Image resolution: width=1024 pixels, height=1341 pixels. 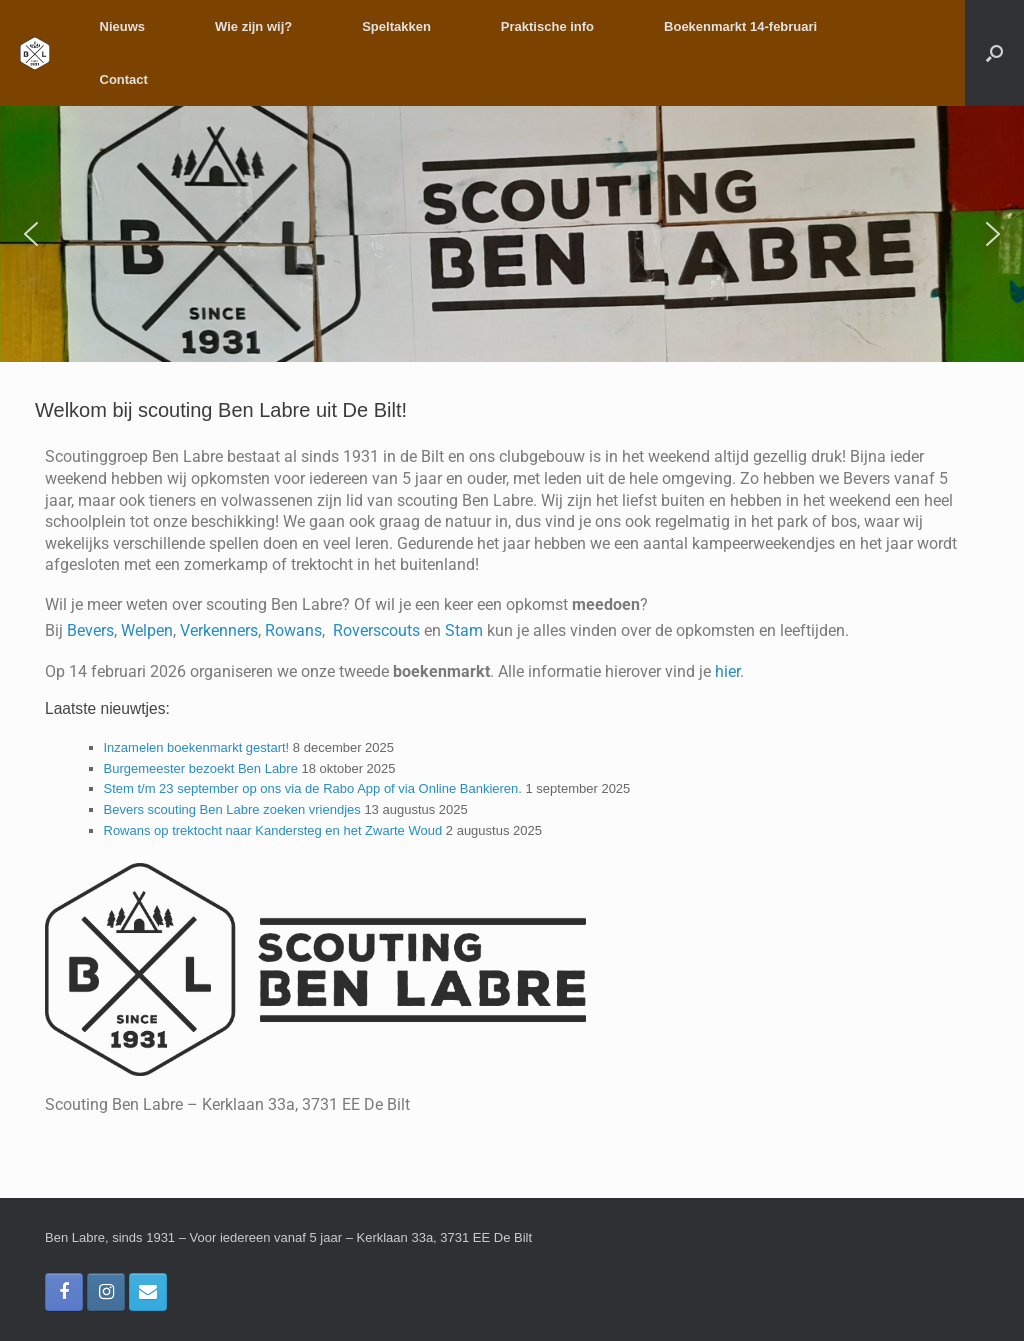 What do you see at coordinates (197, 747) in the screenshot?
I see `Inzamelen boekenmarkt gestart!` at bounding box center [197, 747].